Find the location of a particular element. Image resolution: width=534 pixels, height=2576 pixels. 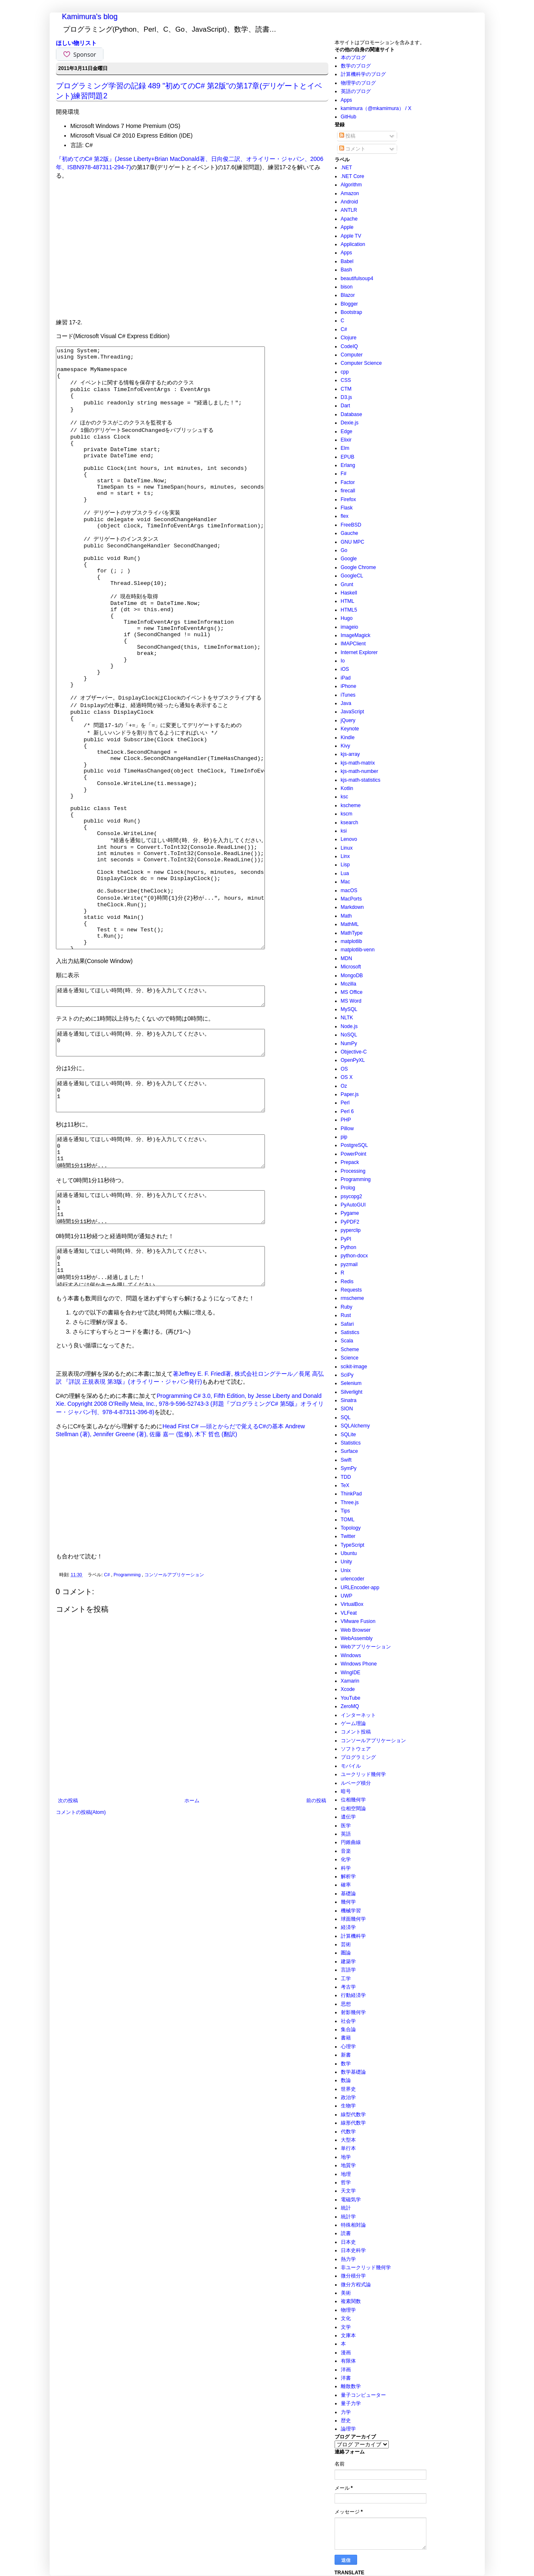

集合論 is located at coordinates (348, 2029).